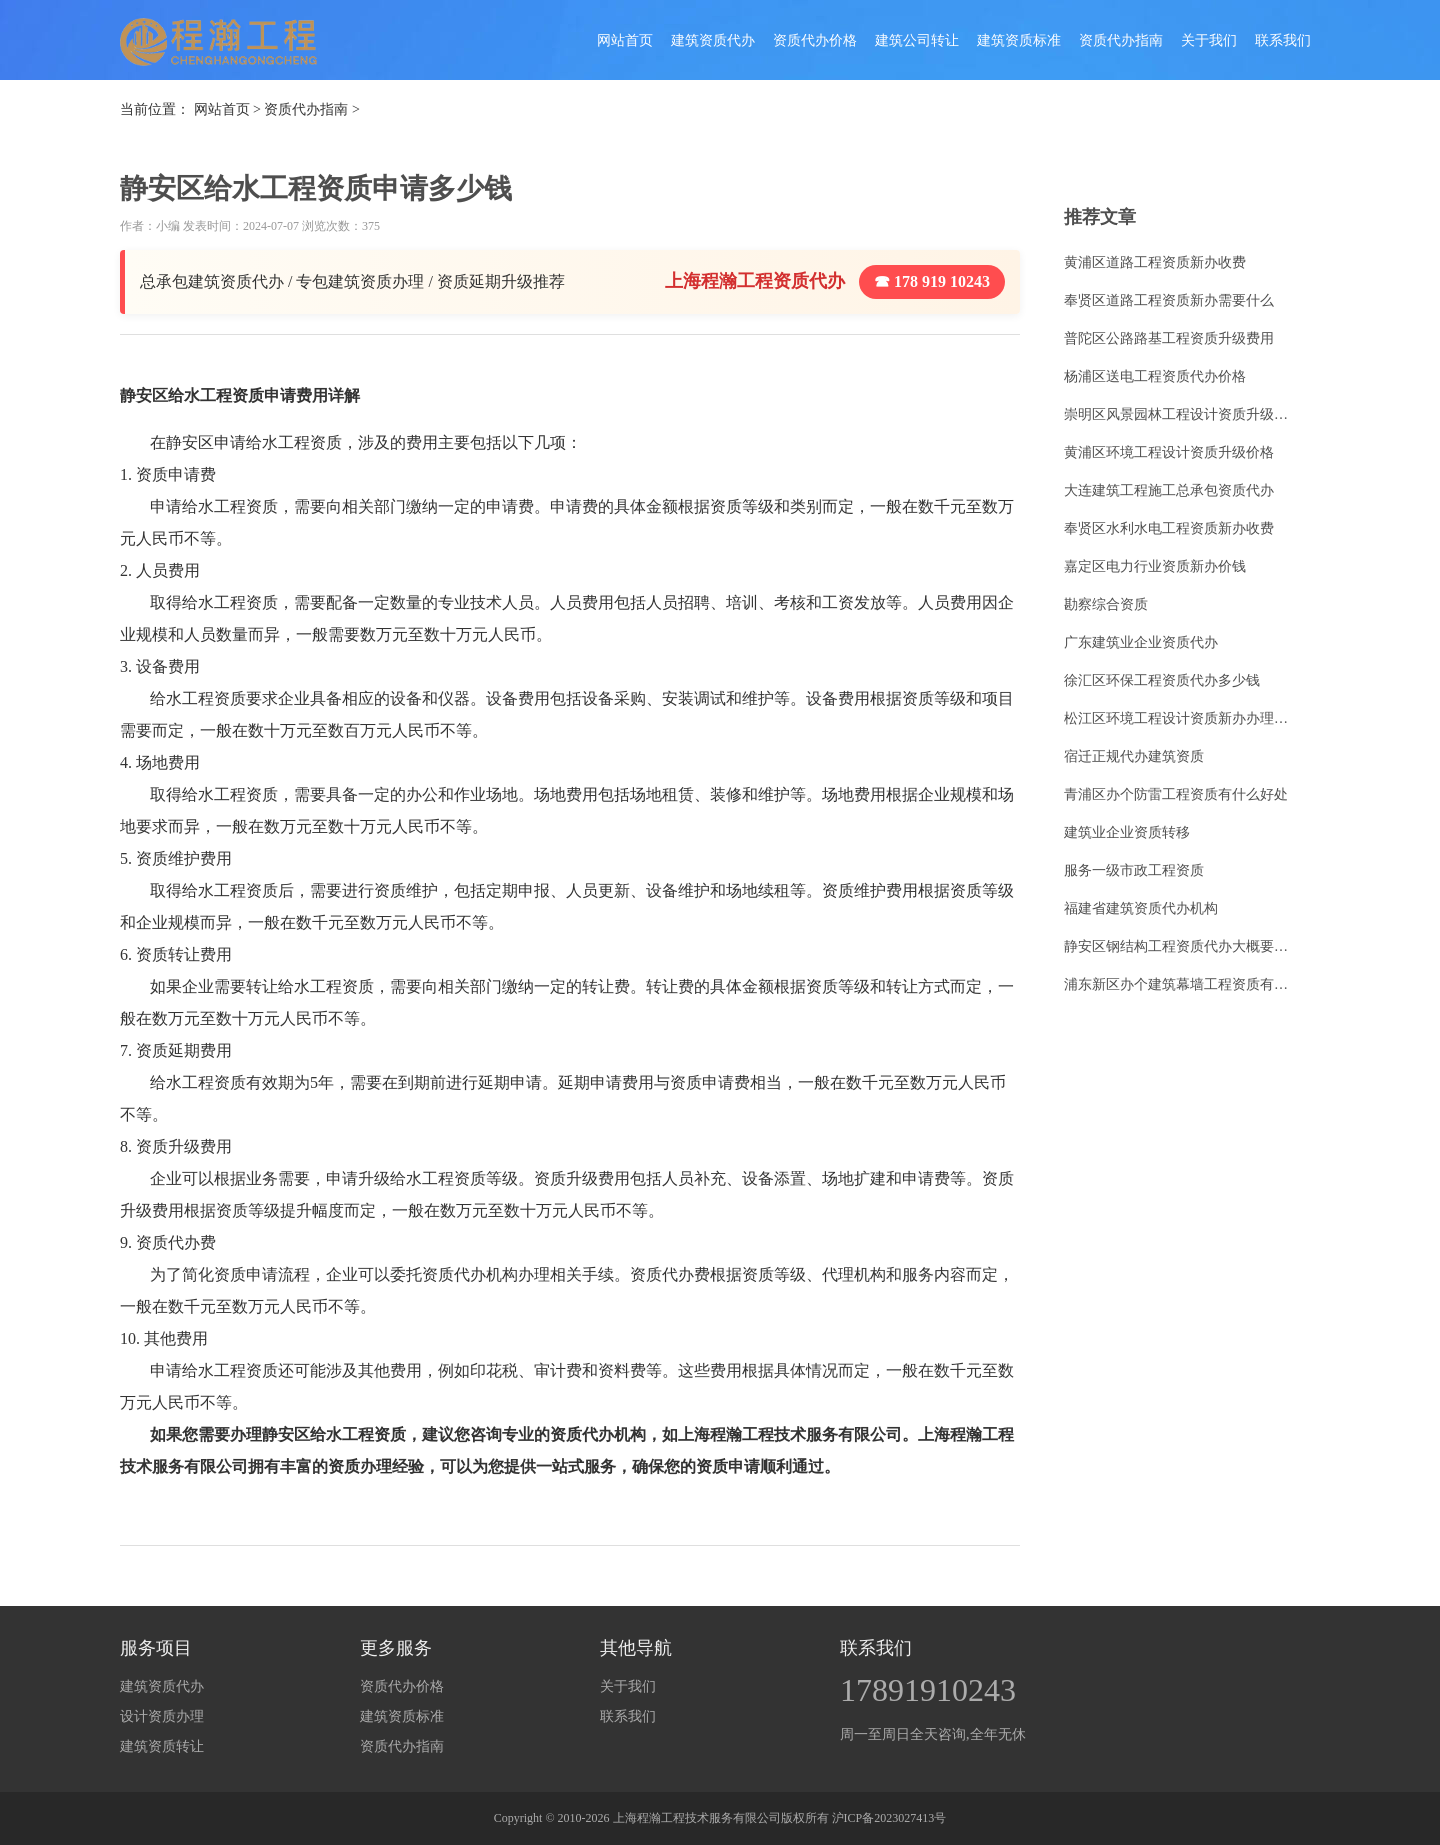 This screenshot has height=1845, width=1440. I want to click on 17891910243, so click(928, 1690).